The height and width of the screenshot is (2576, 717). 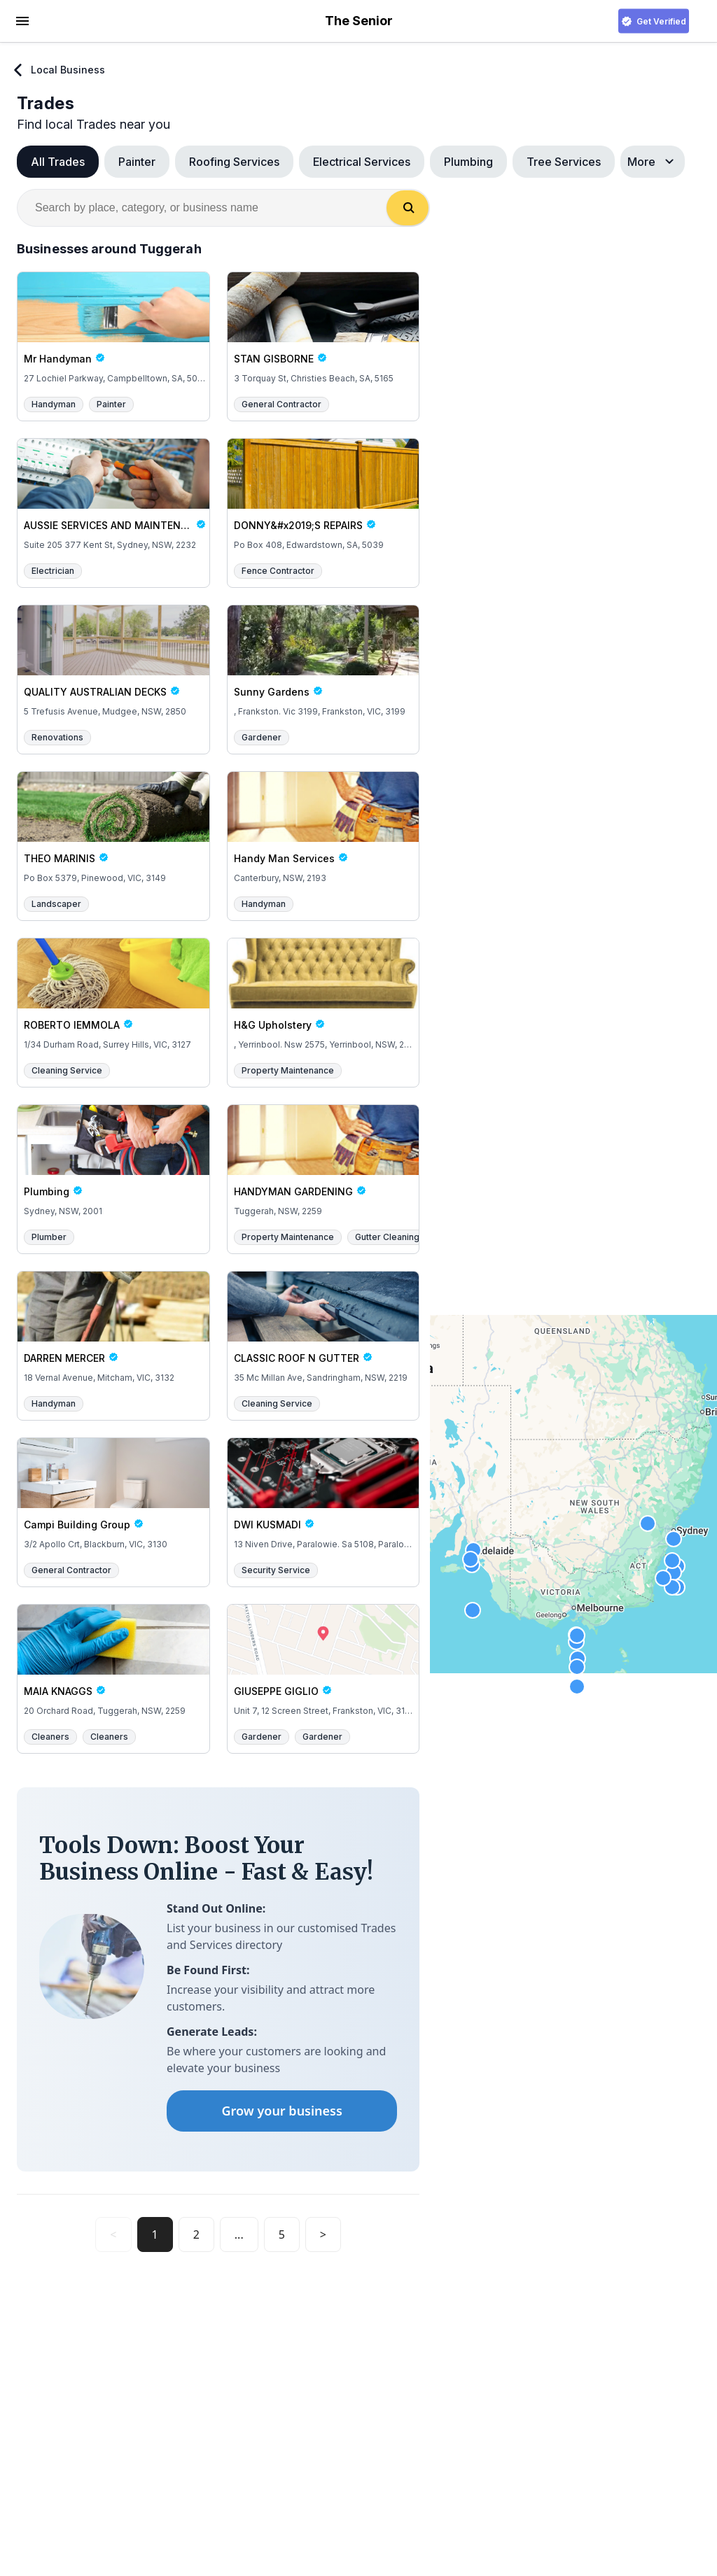 I want to click on [DONNY&#x2019;S REPAIRS Po Box 408, Edwardstown, SA, 5039], so click(x=323, y=495).